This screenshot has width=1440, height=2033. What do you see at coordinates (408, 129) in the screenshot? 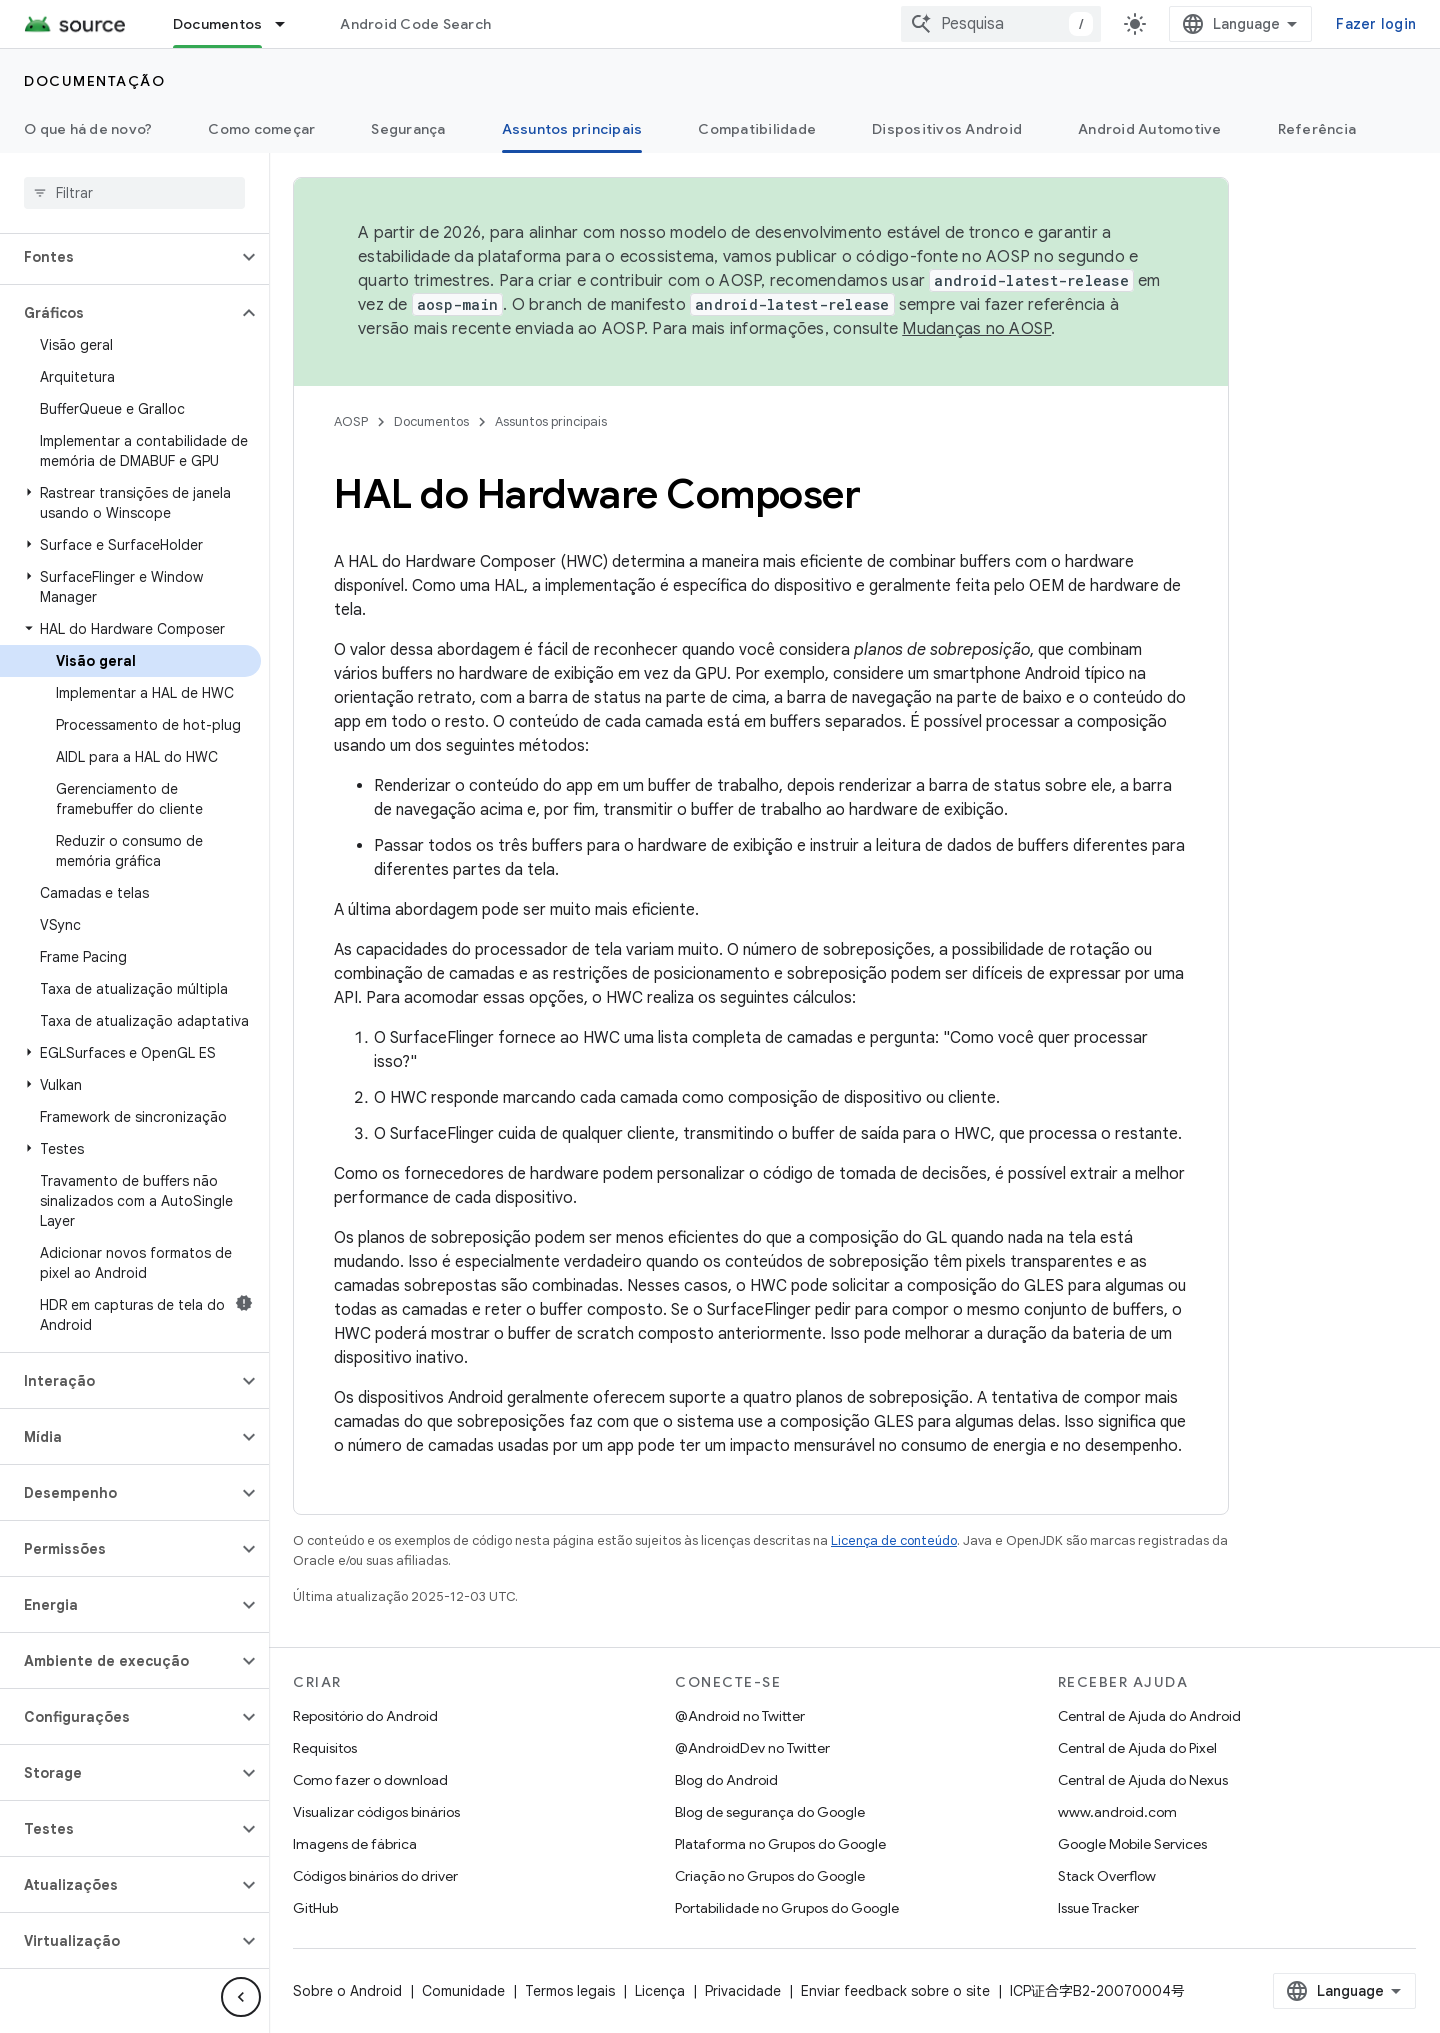
I see `Segurança` at bounding box center [408, 129].